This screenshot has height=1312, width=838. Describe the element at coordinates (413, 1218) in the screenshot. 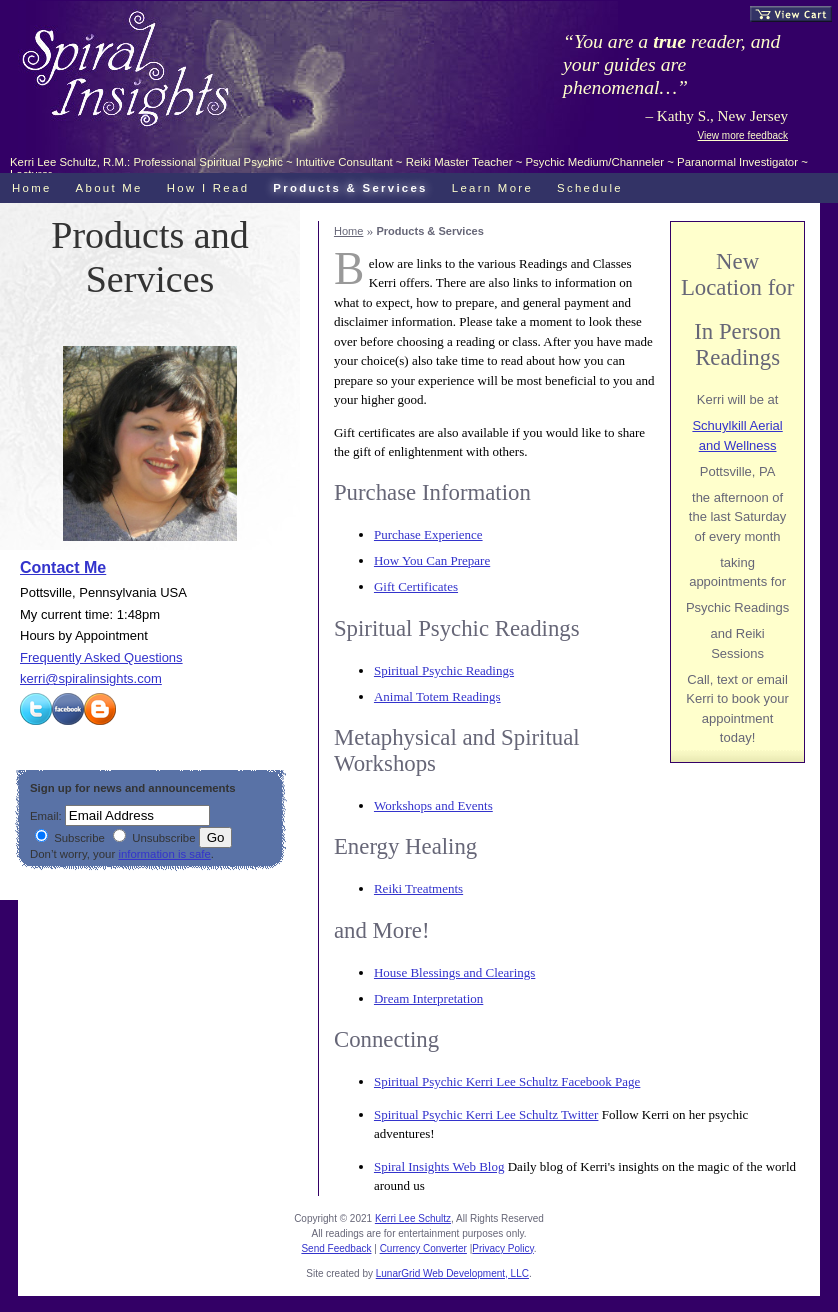

I see `Kerri Lee Schultz` at that location.